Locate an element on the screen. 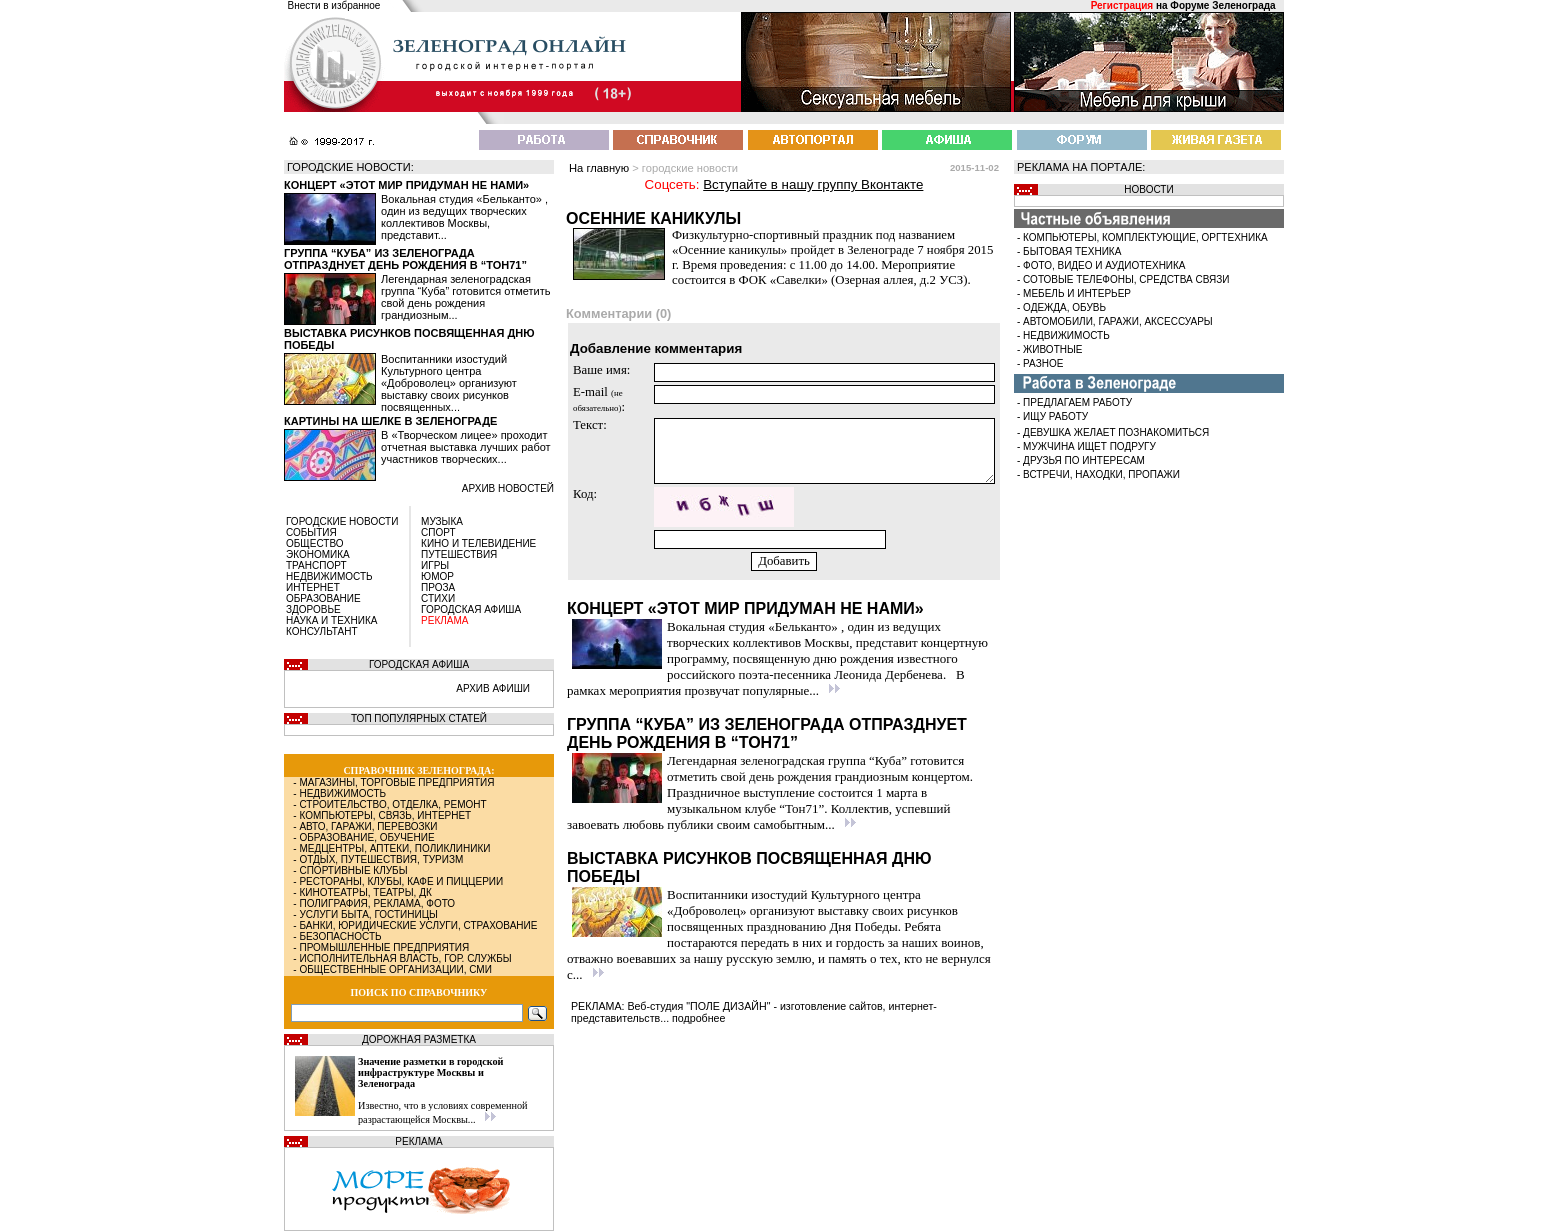 This screenshot has height=1231, width=1568. ГОРОДСКАЯ АФИША is located at coordinates (471, 609).